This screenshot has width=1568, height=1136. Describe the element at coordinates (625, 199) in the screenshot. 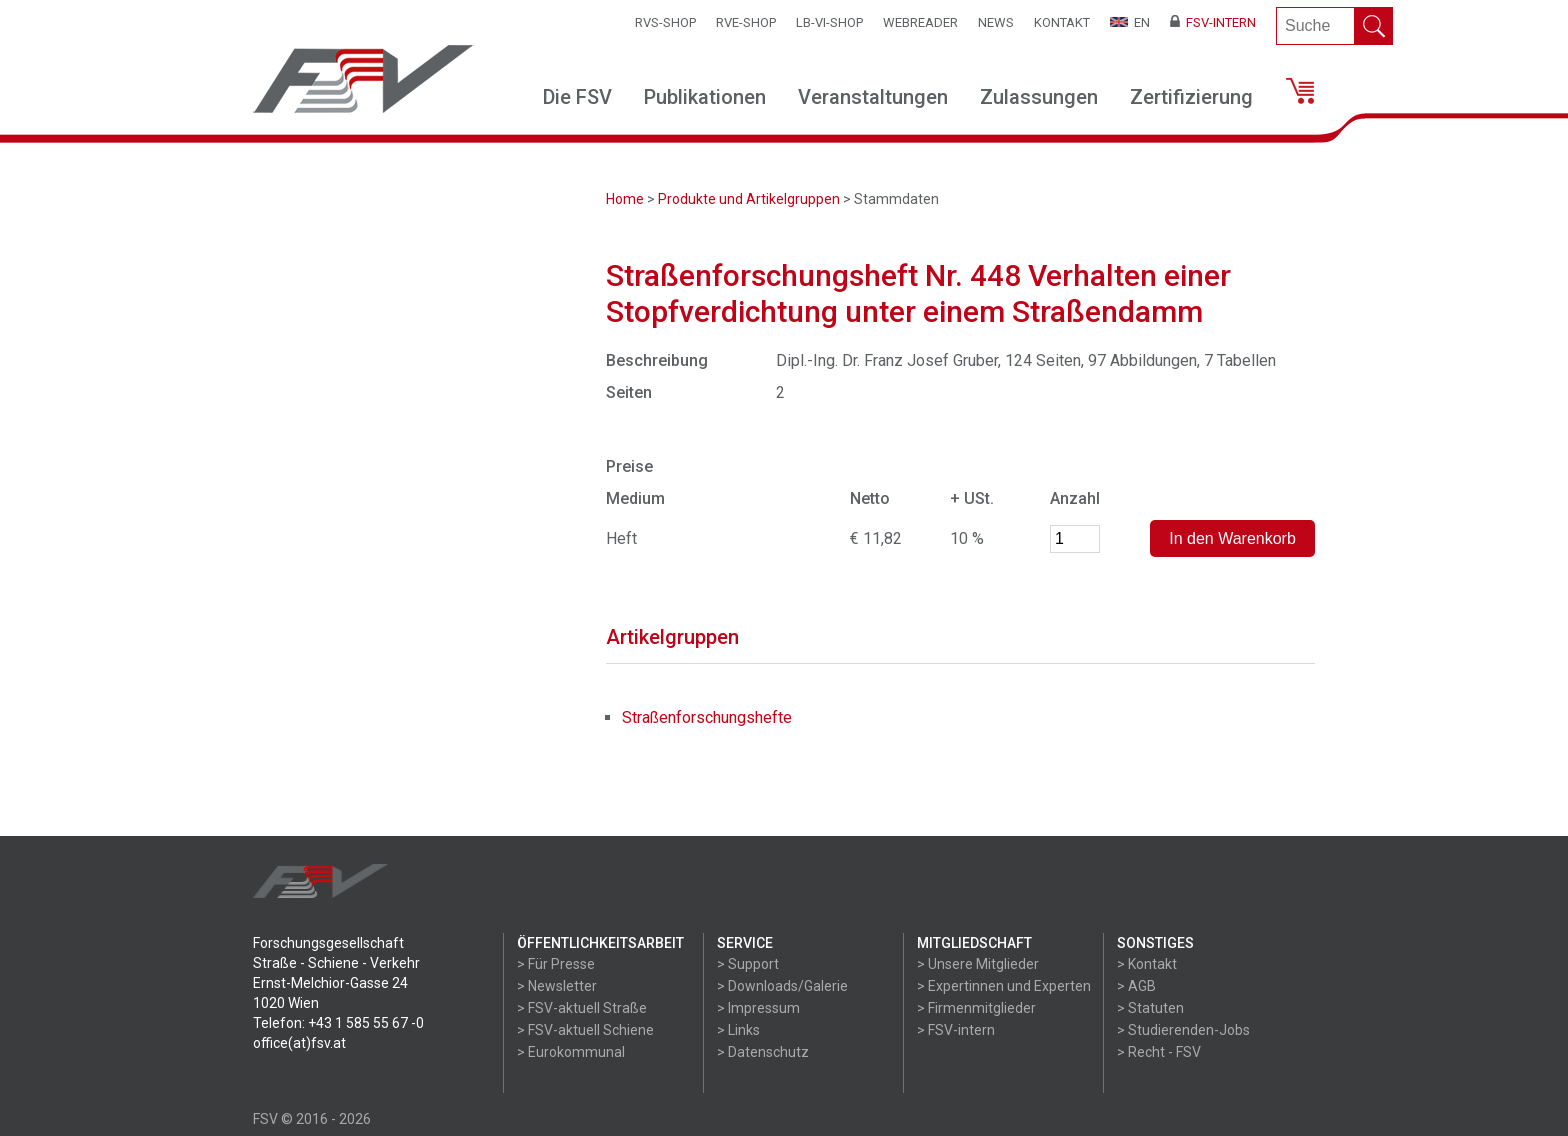

I see `Home` at that location.